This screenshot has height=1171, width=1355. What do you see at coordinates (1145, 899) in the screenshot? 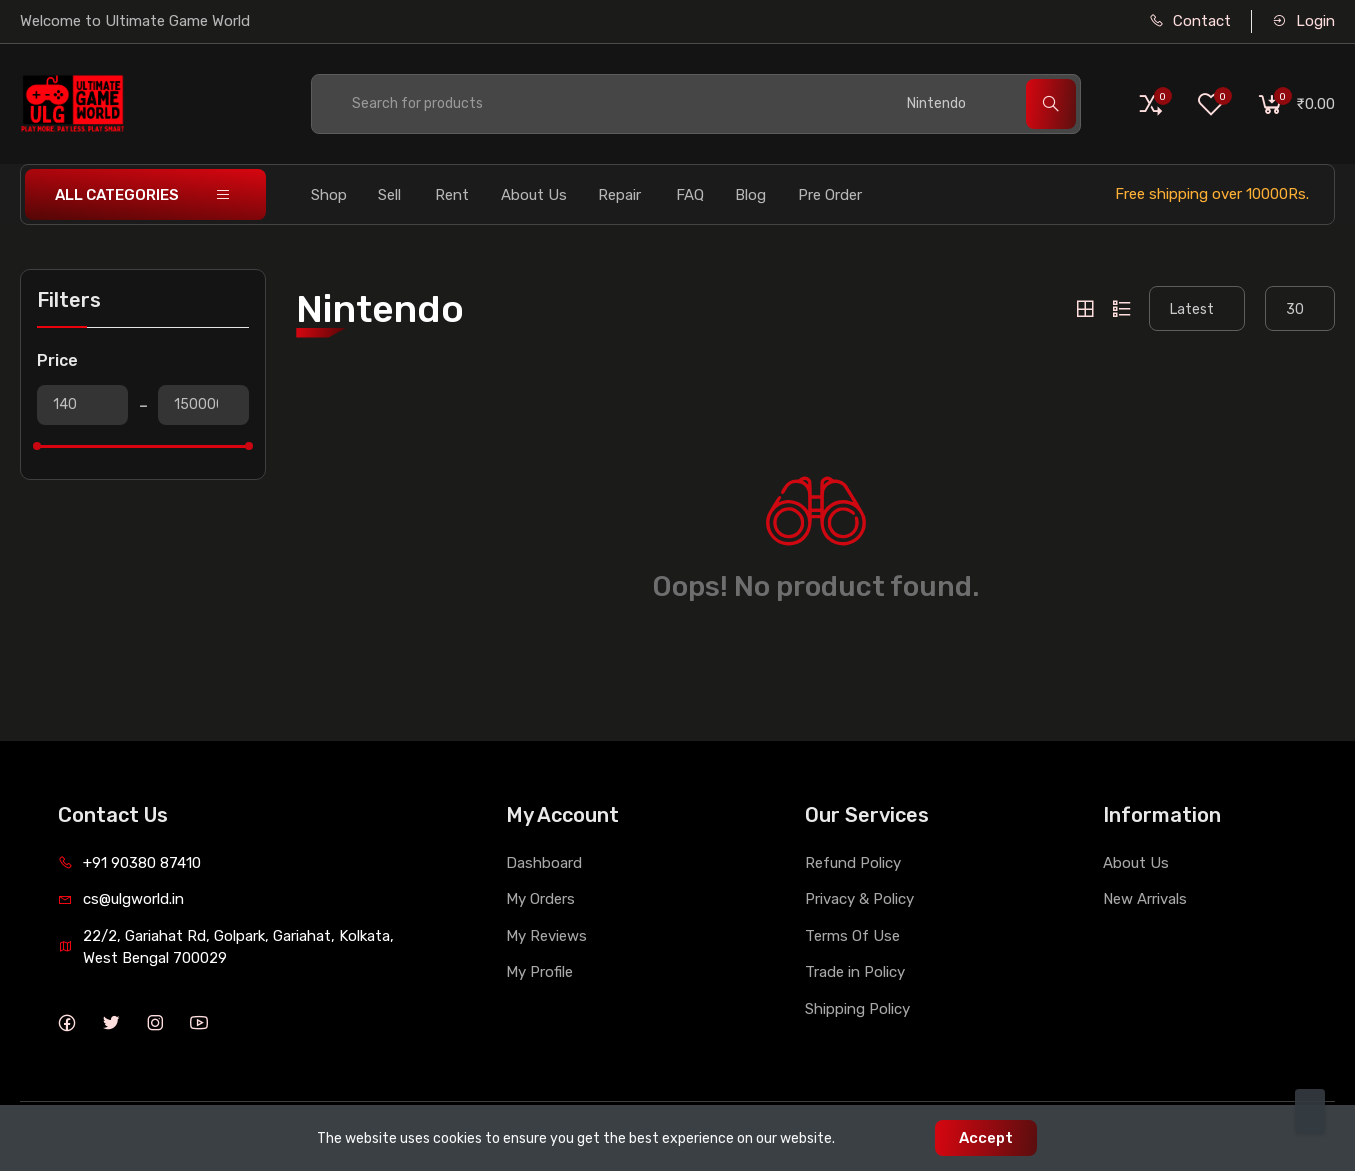
I see `New Arrivals` at bounding box center [1145, 899].